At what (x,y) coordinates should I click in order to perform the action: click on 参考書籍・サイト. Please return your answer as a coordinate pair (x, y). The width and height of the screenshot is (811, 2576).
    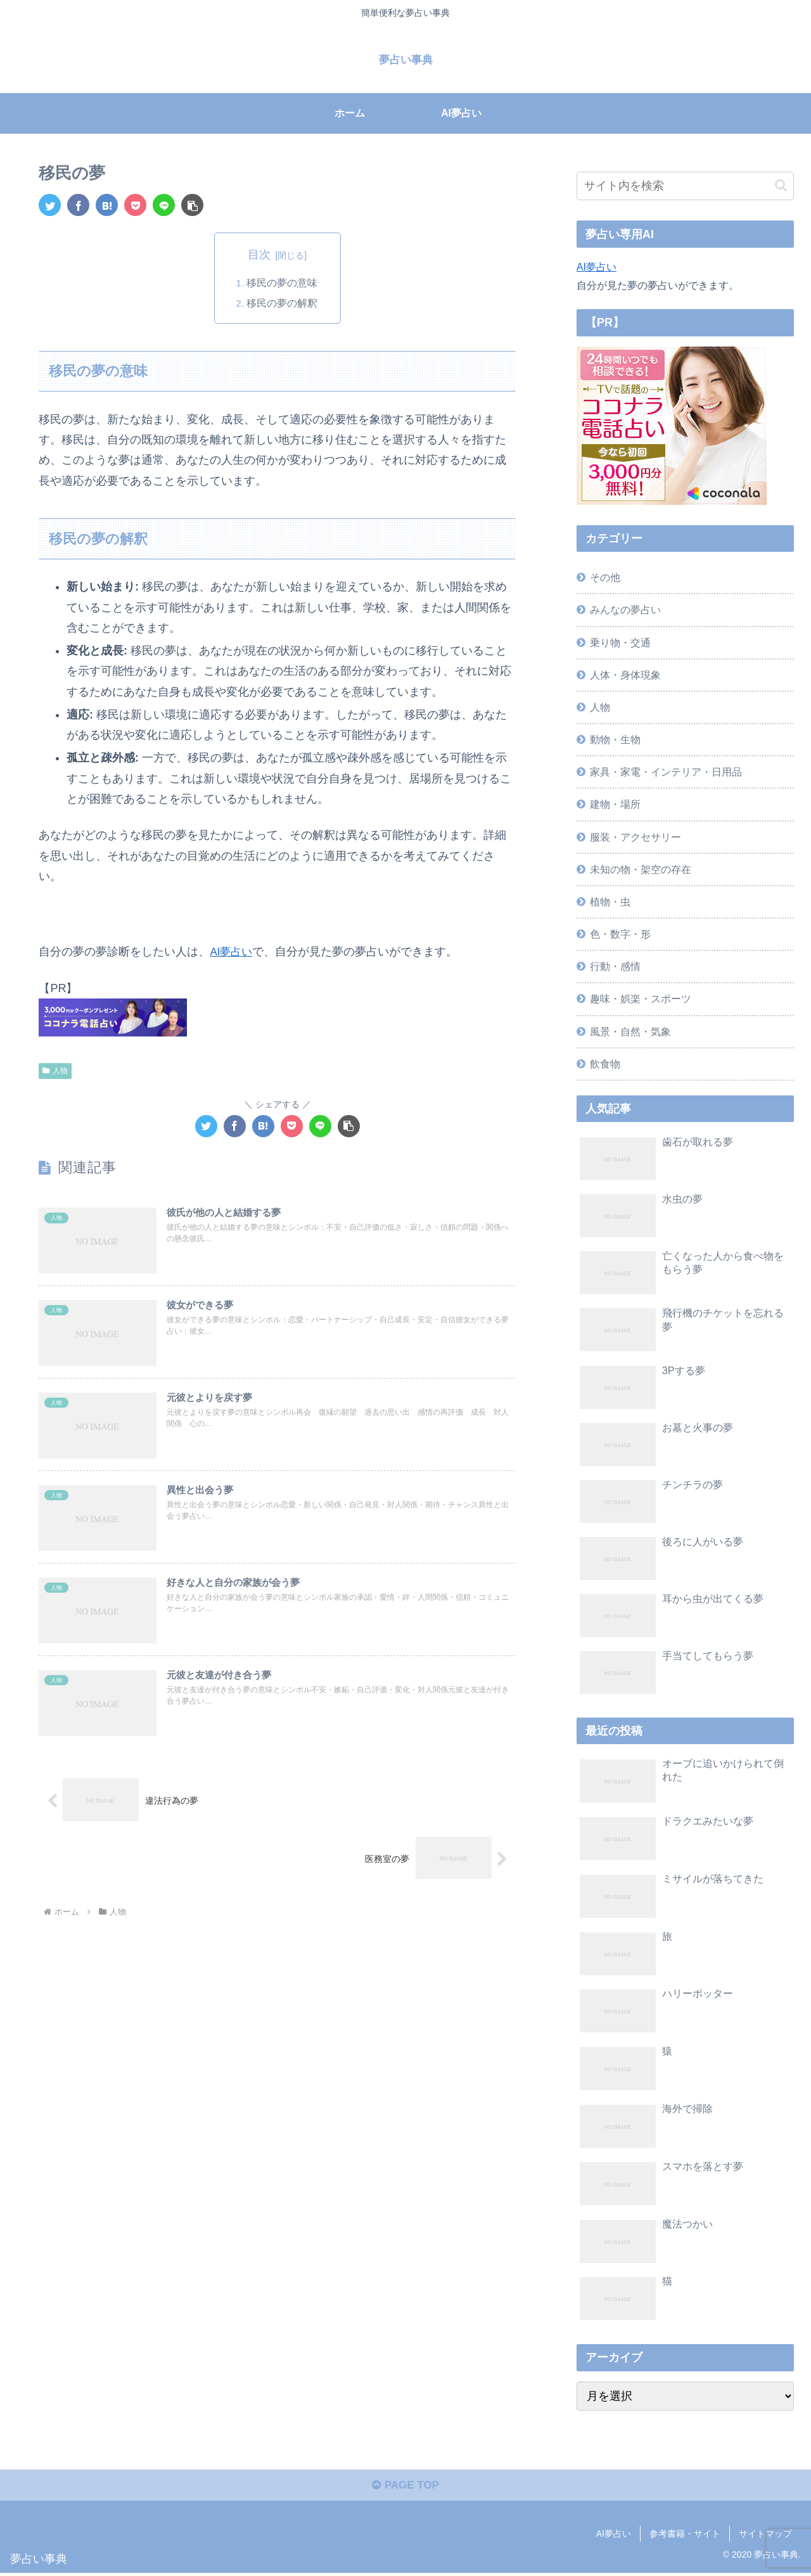
    Looking at the image, I should click on (684, 2537).